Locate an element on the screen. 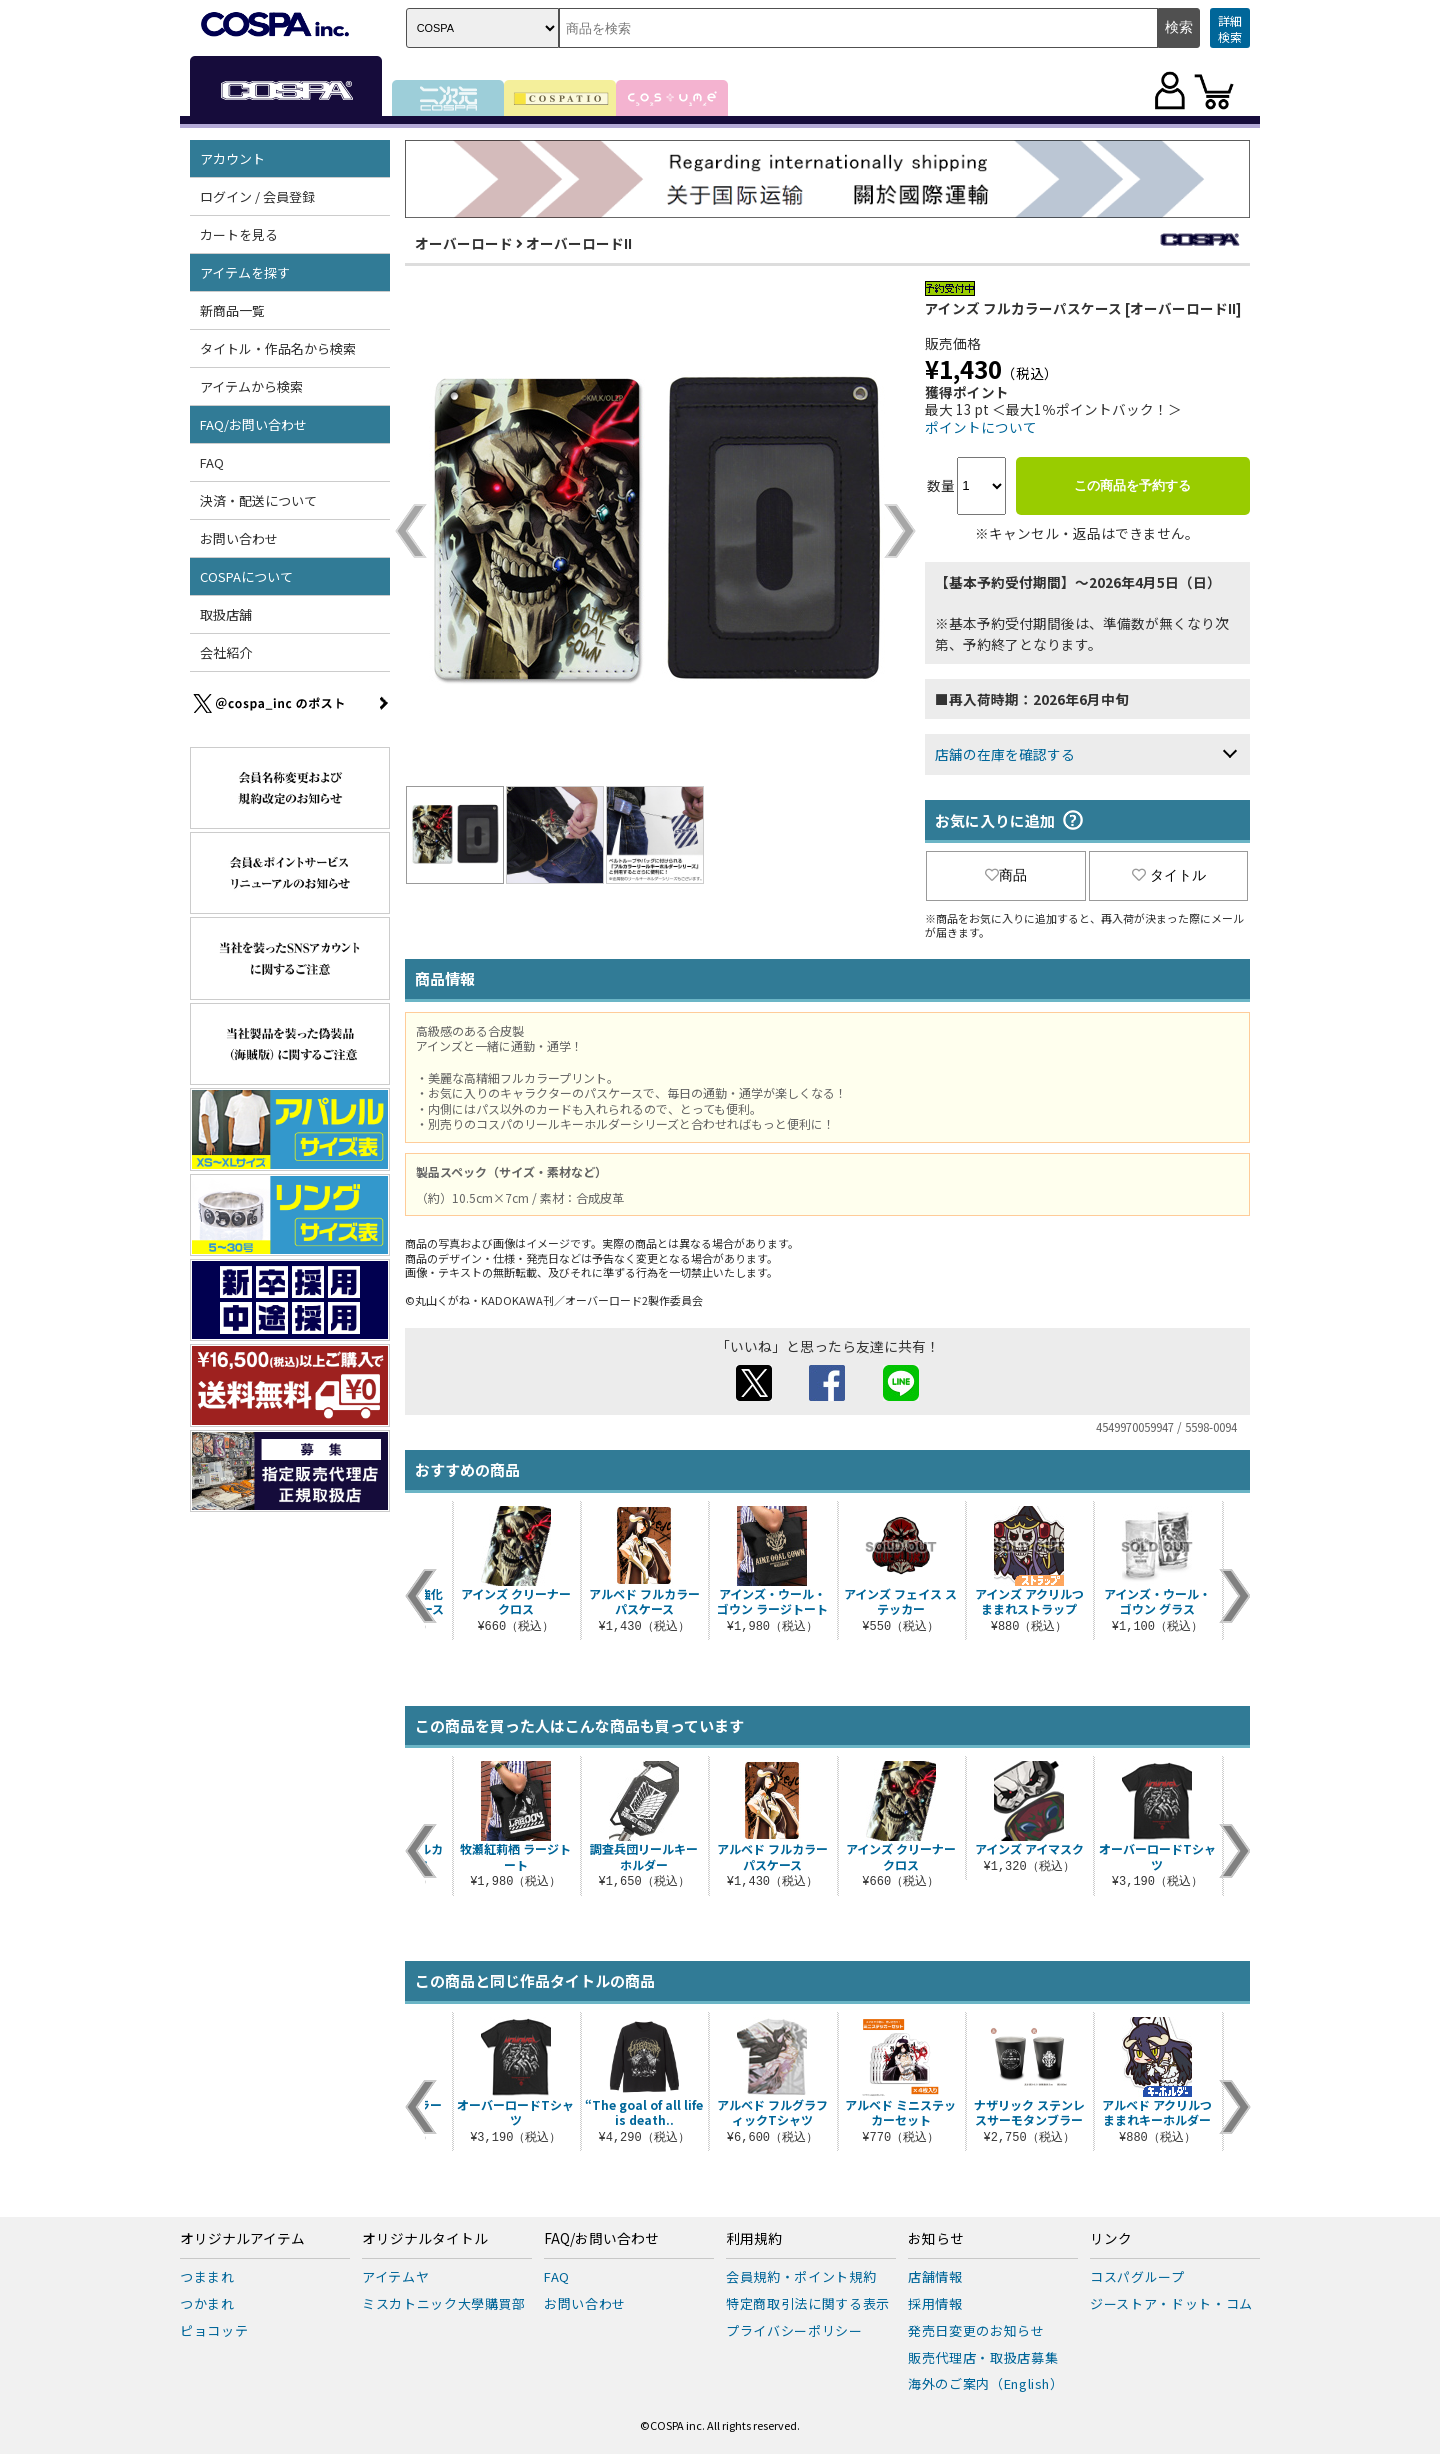  ポイントについて is located at coordinates (981, 427).